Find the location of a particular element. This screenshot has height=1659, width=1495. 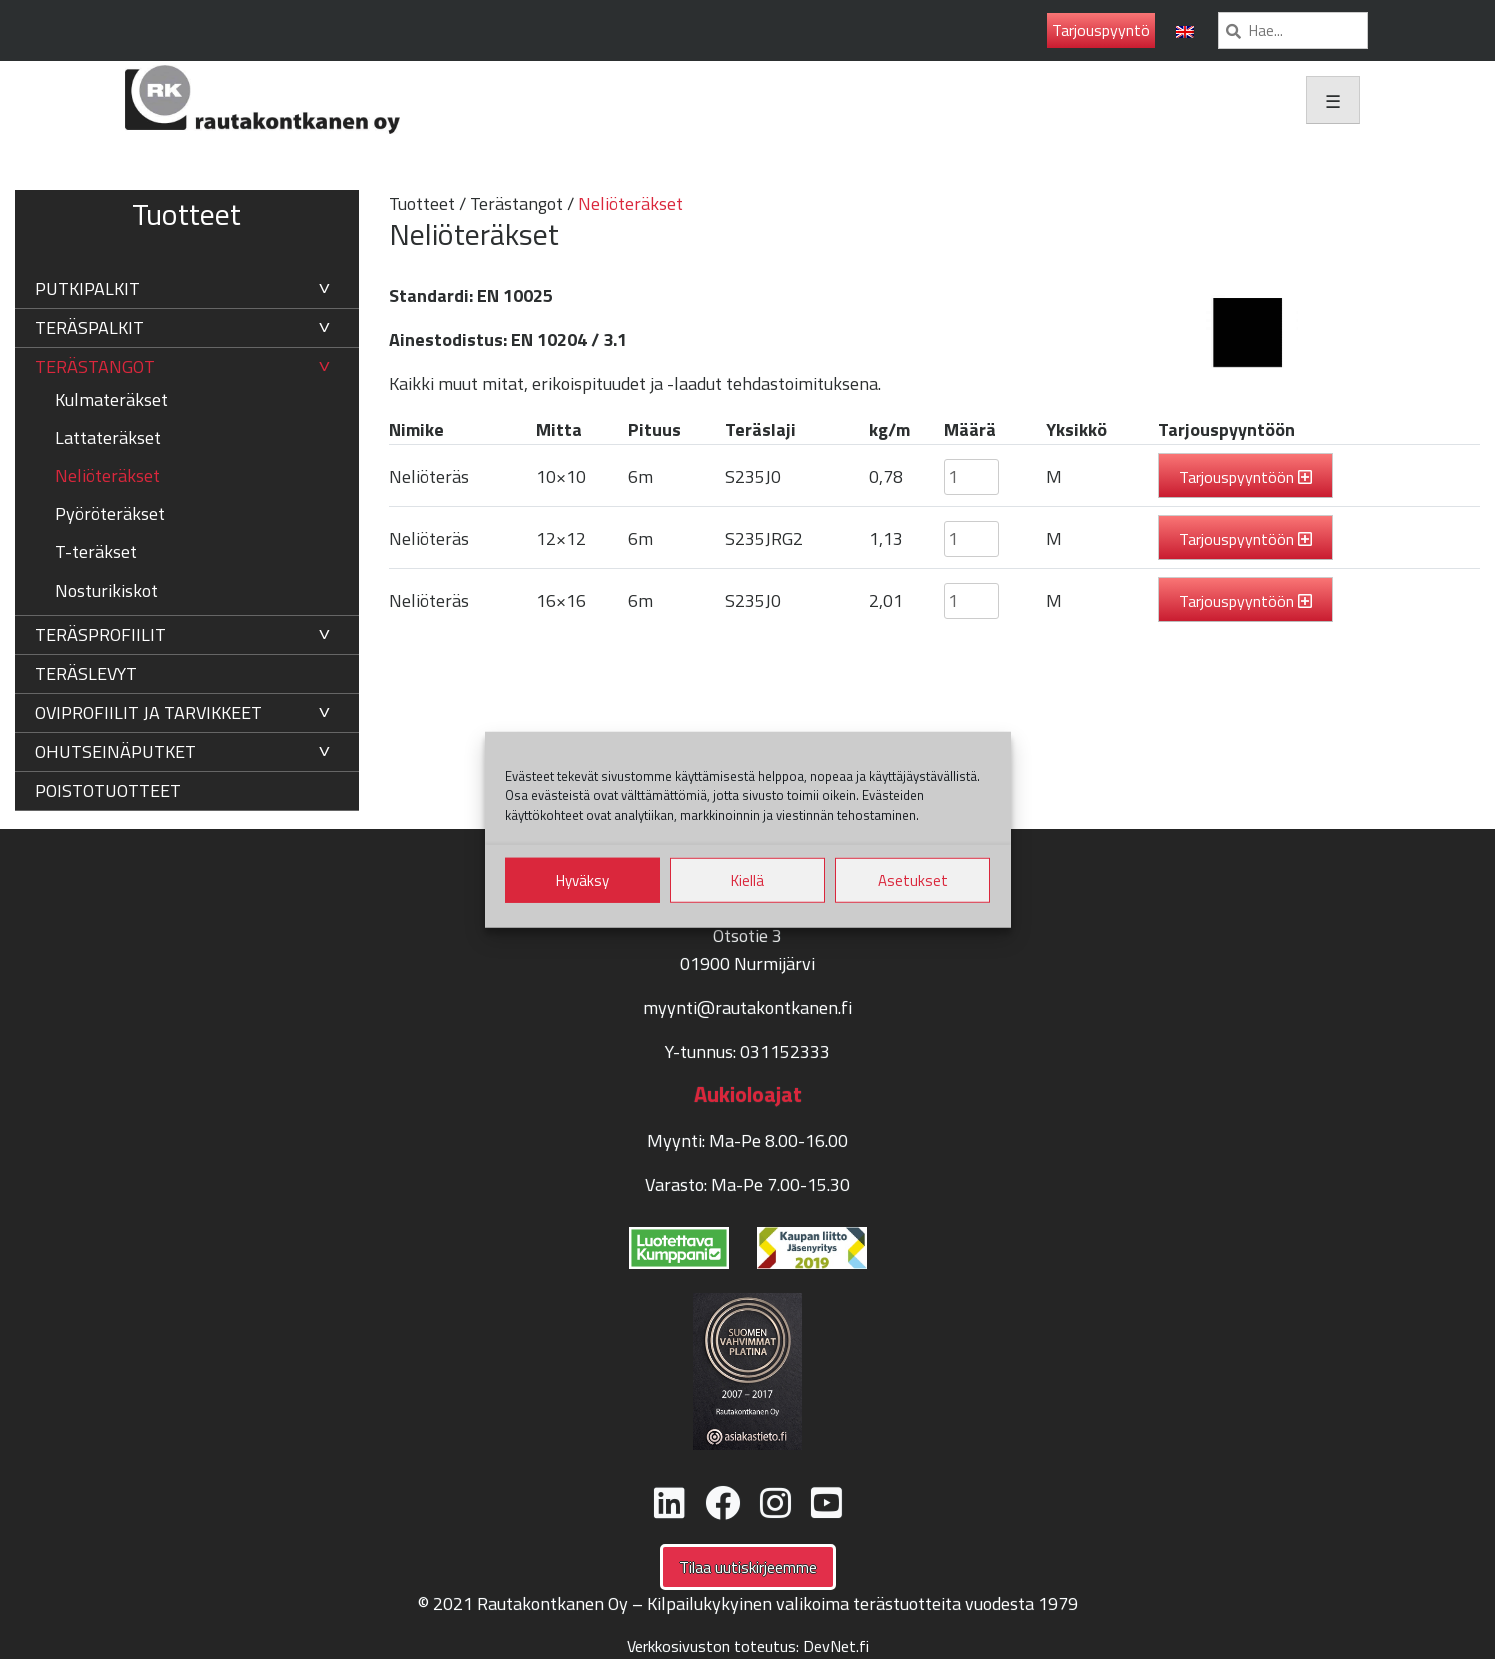

Kiellä is located at coordinates (747, 879).